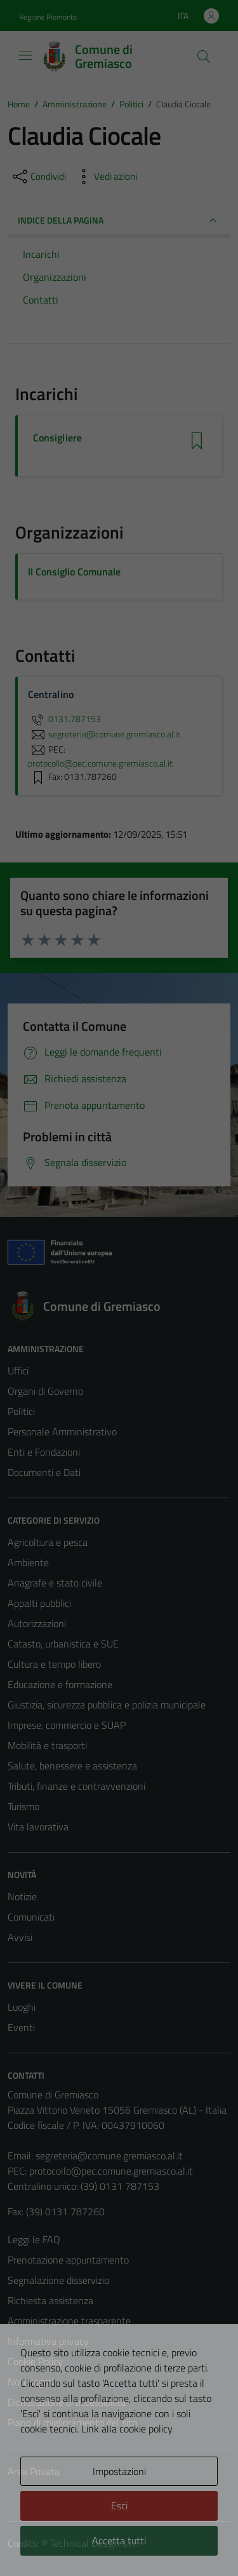 The height and width of the screenshot is (2576, 238). What do you see at coordinates (62, 1431) in the screenshot?
I see `Personale Amministrativo` at bounding box center [62, 1431].